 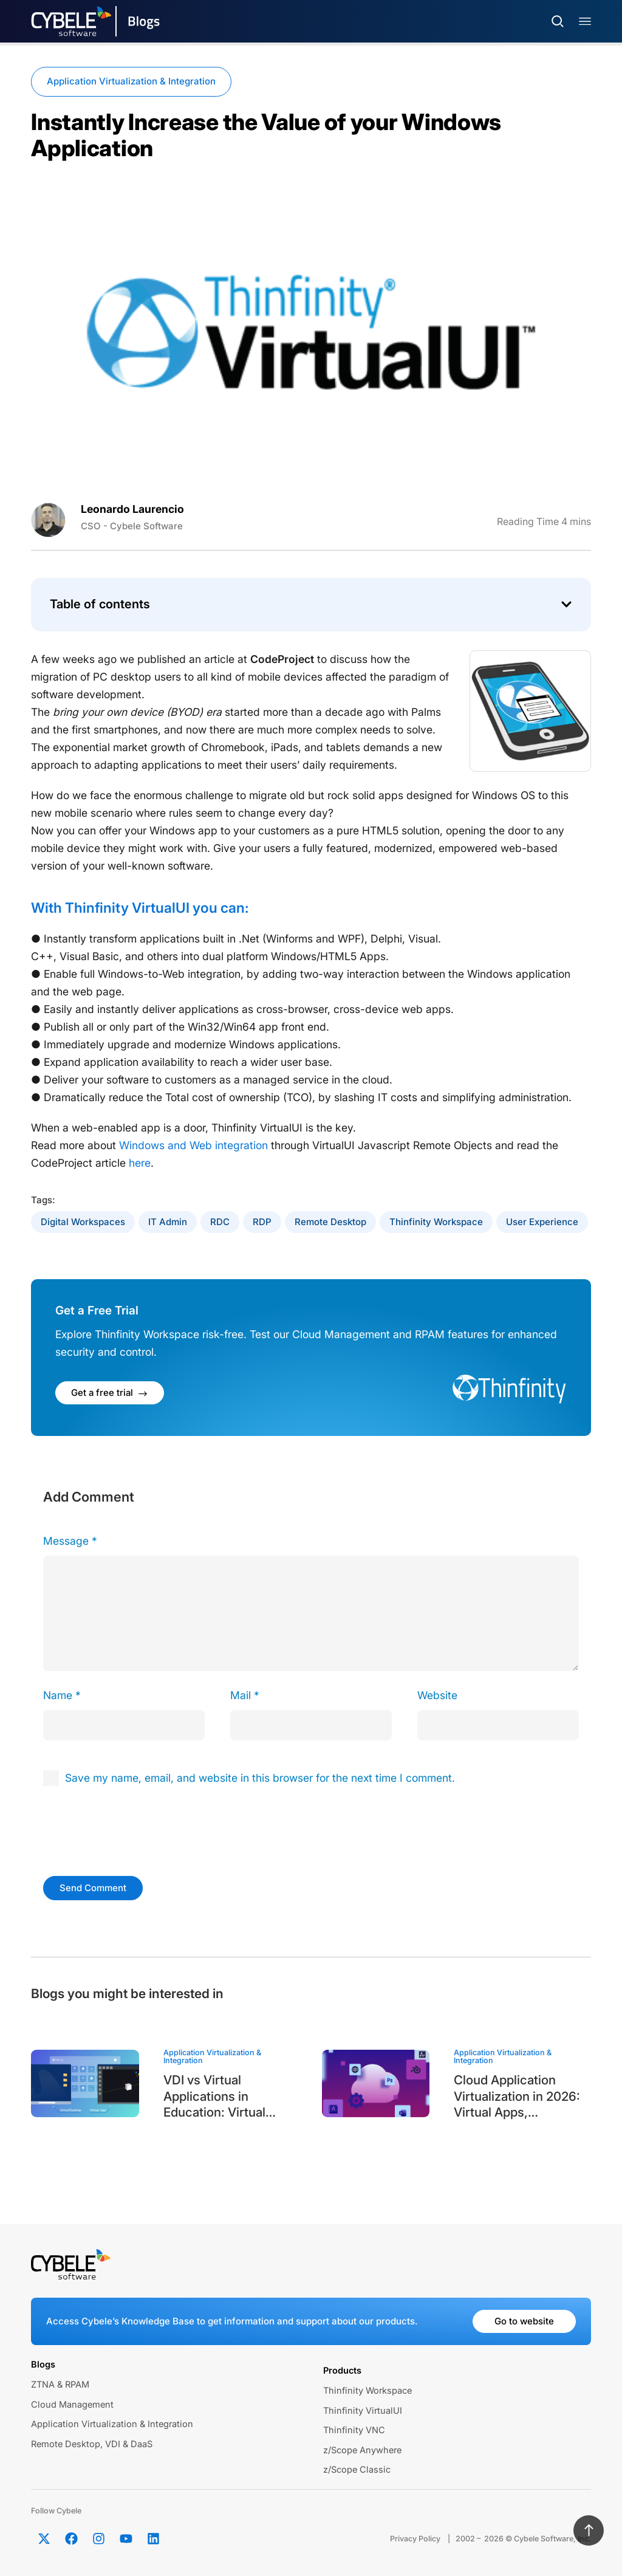 I want to click on [url], so click(x=498, y=1725).